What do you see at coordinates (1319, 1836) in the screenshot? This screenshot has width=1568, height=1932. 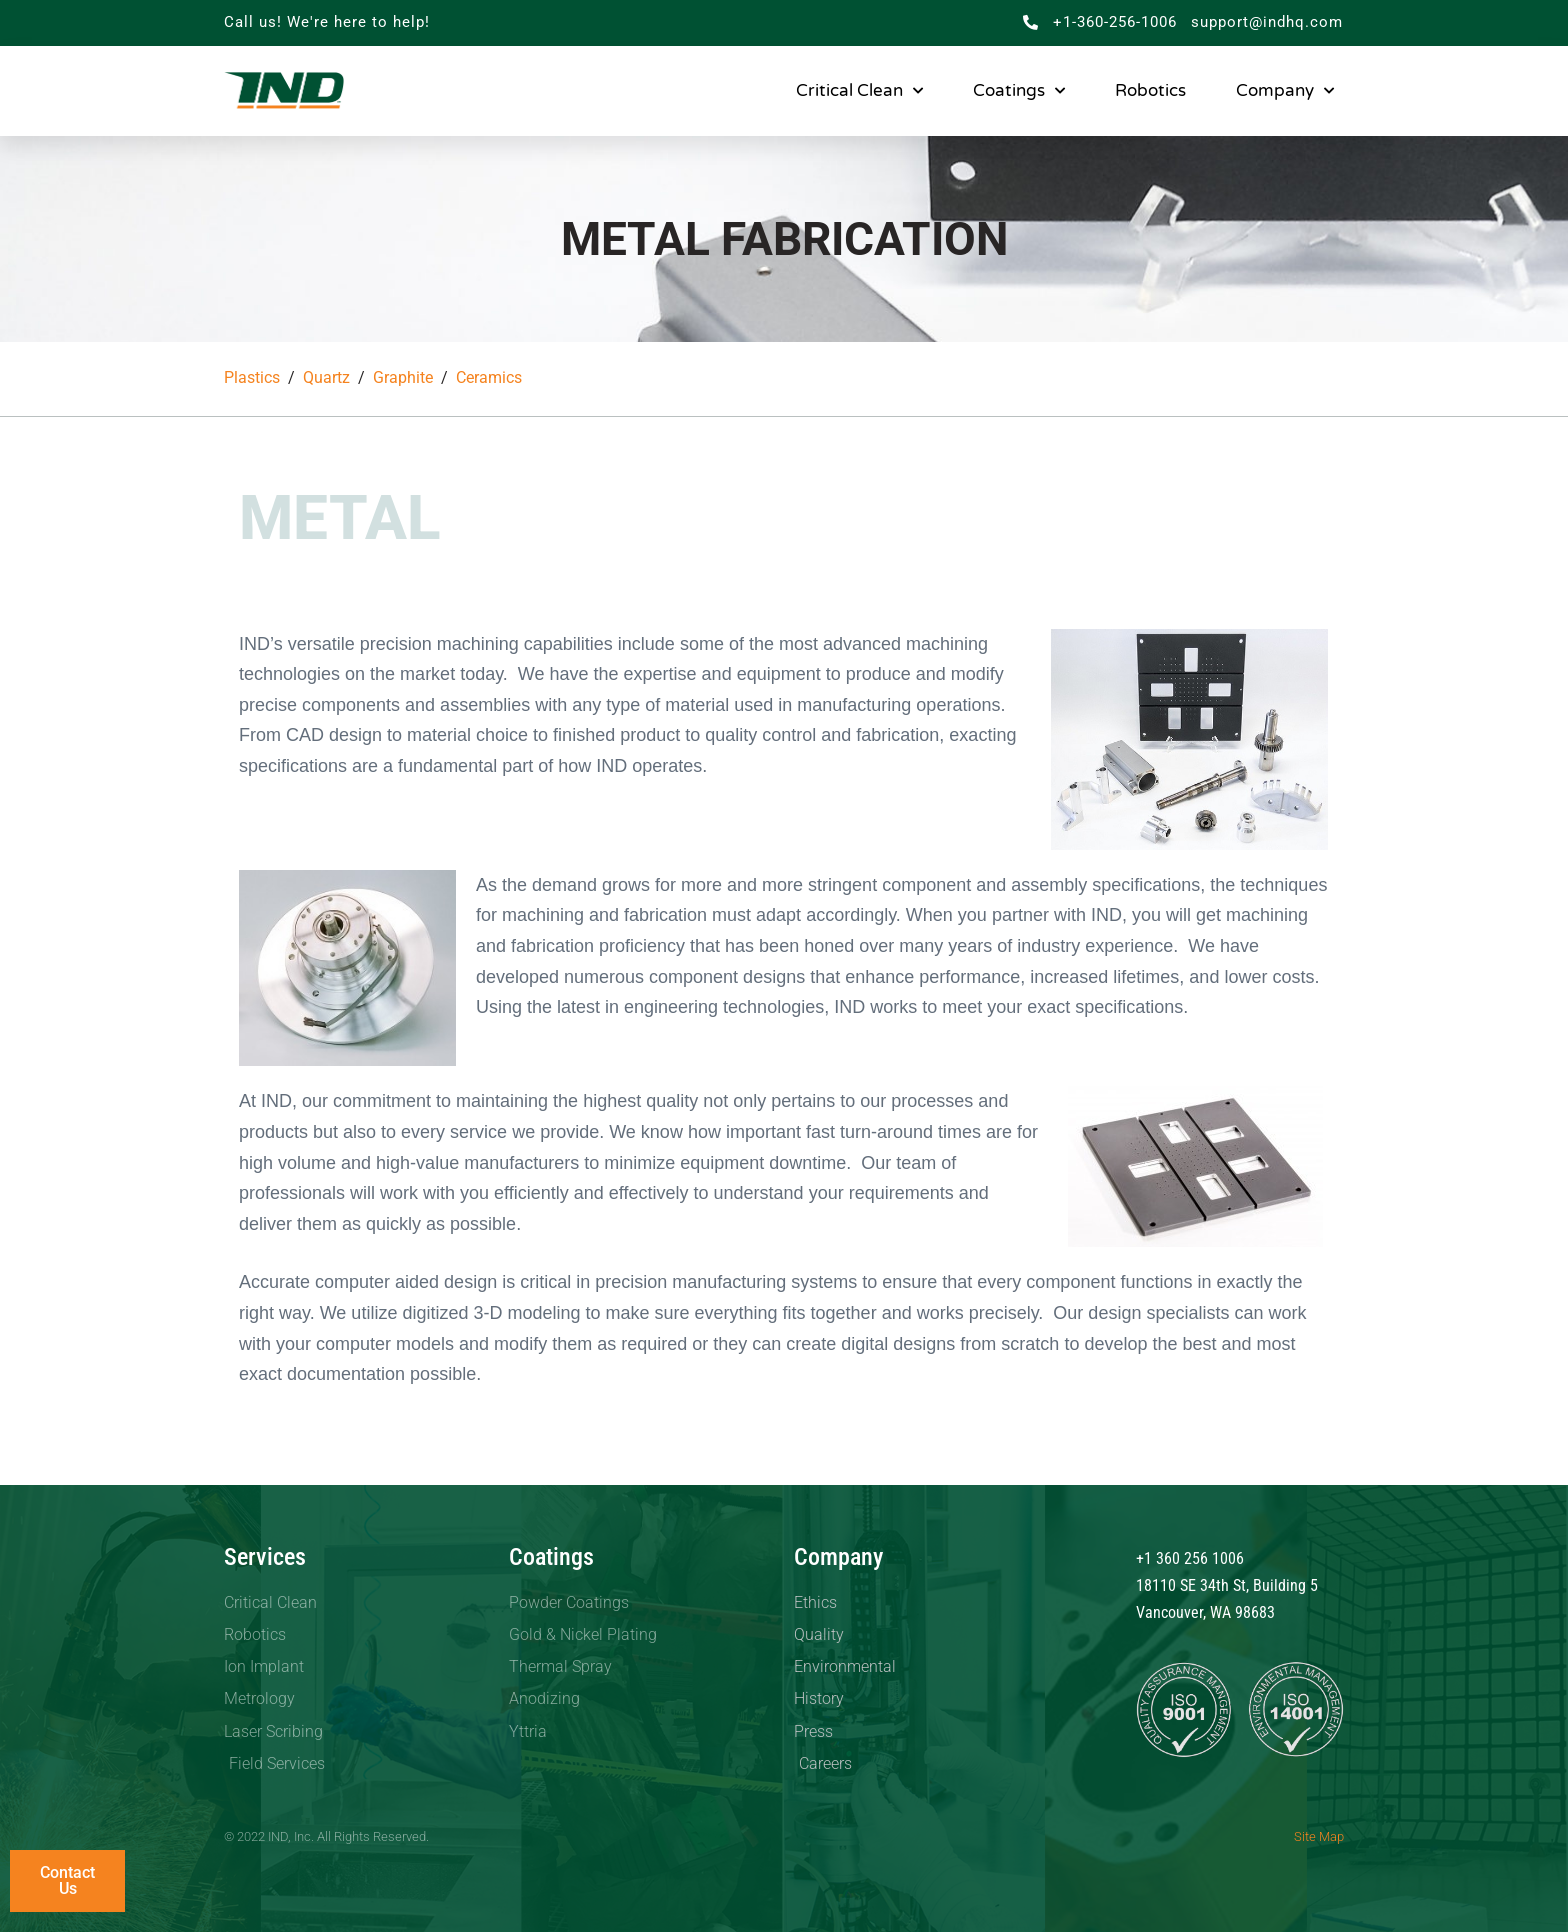 I see `Site Map` at bounding box center [1319, 1836].